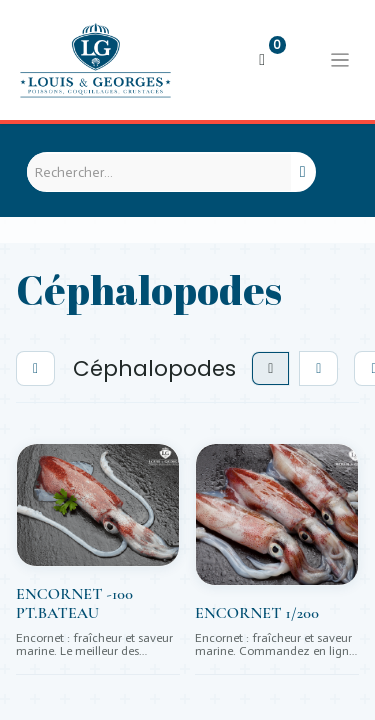  What do you see at coordinates (262, 60) in the screenshot?
I see `[Panier eCommerce]` at bounding box center [262, 60].